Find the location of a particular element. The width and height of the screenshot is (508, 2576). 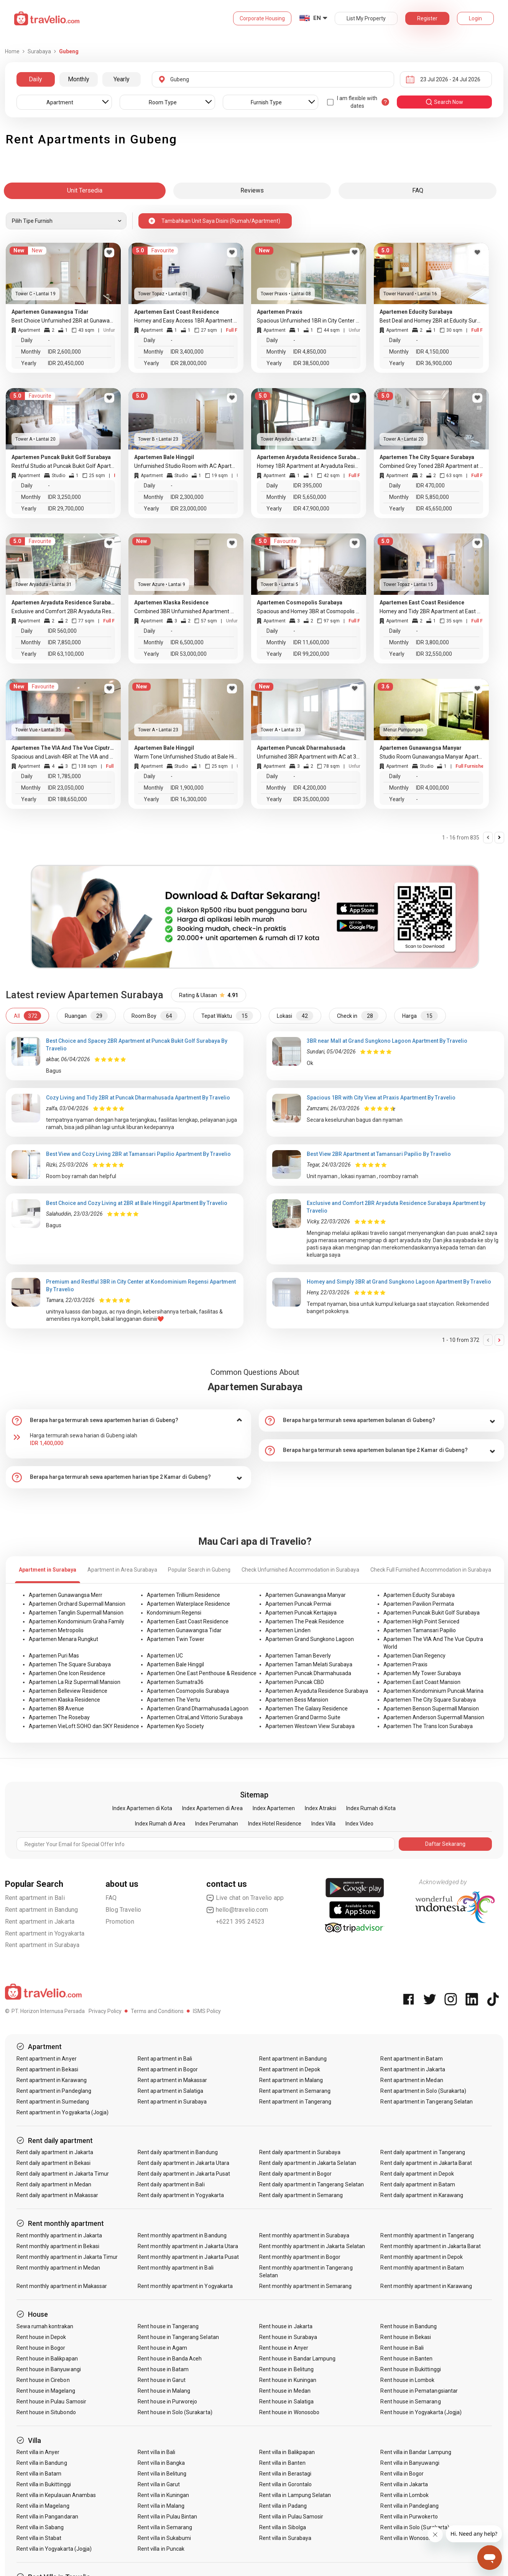

Apartemen The Galaxy Residence is located at coordinates (306, 1708).